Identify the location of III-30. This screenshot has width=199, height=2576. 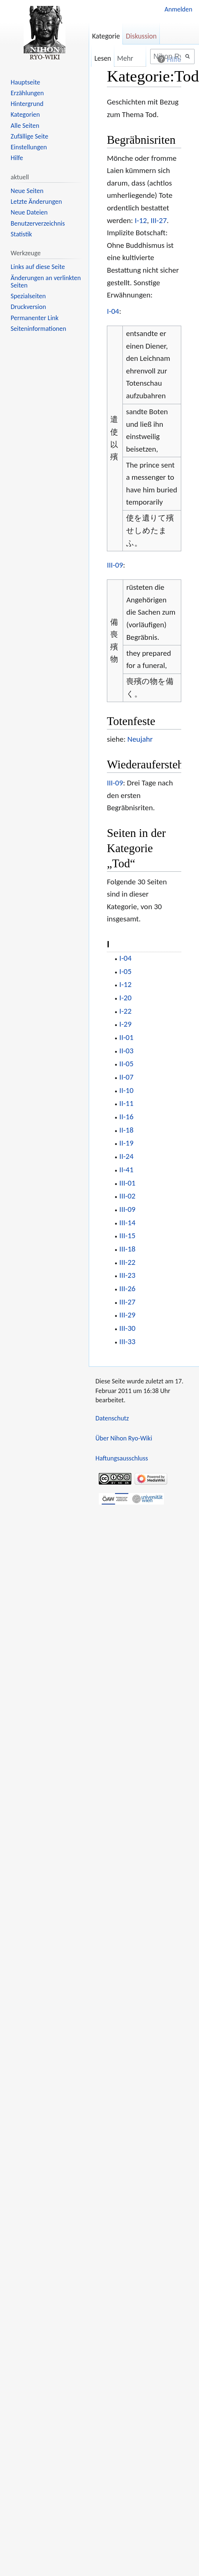
(127, 1328).